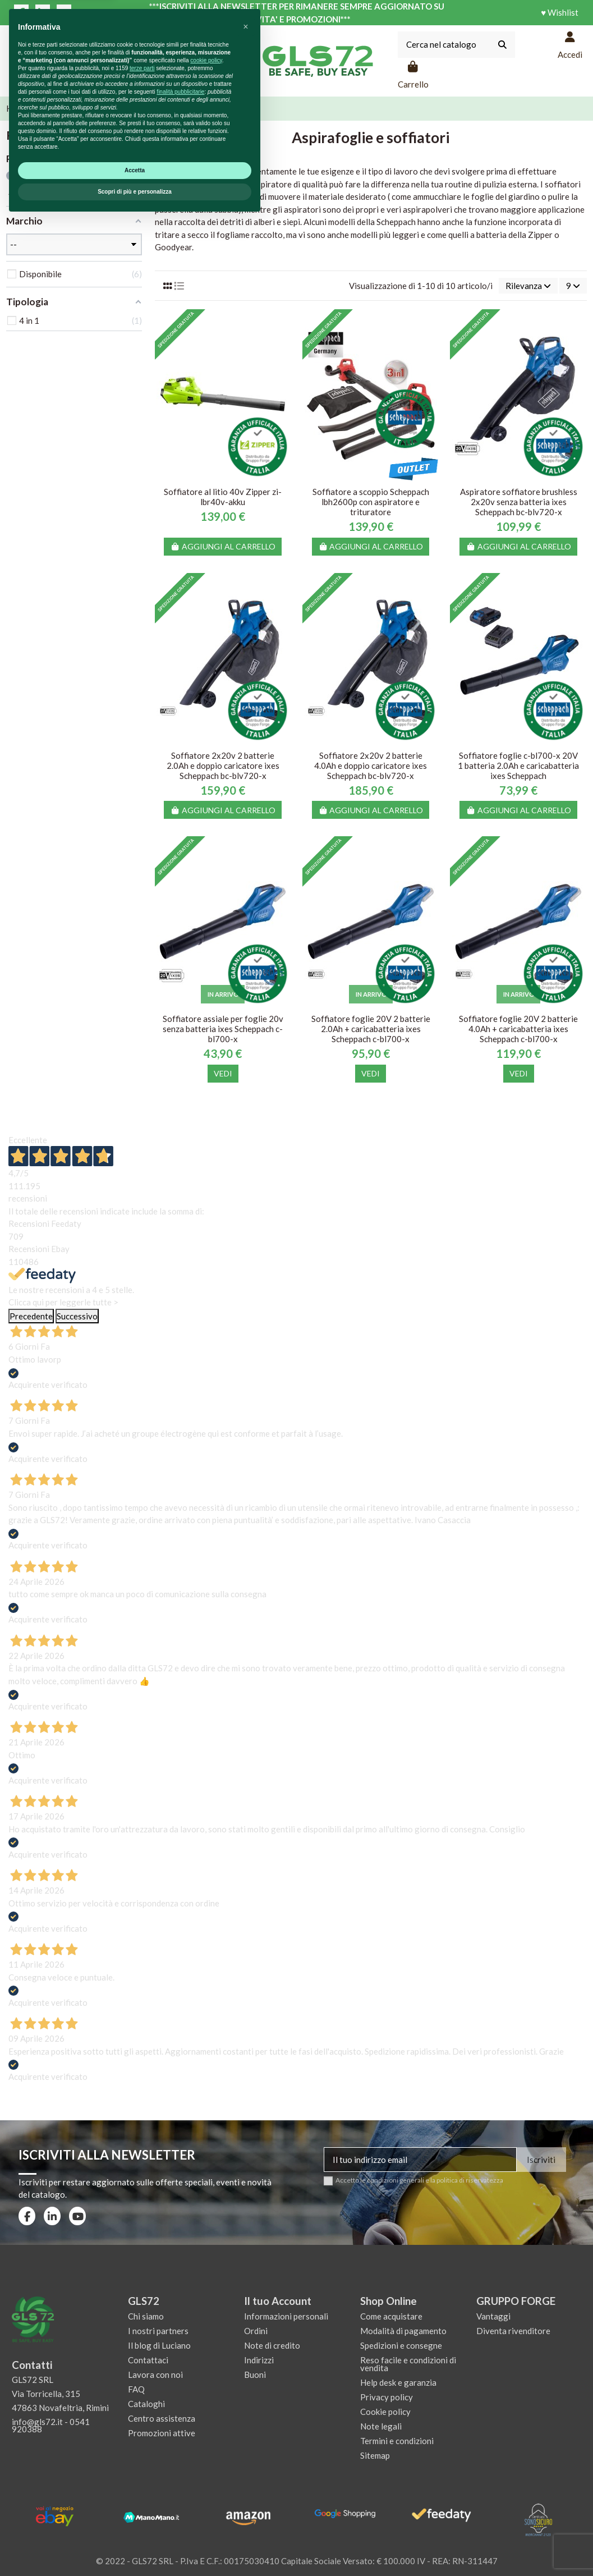 The image size is (593, 2576). I want to click on Aggiungi al carrello, so click(222, 546).